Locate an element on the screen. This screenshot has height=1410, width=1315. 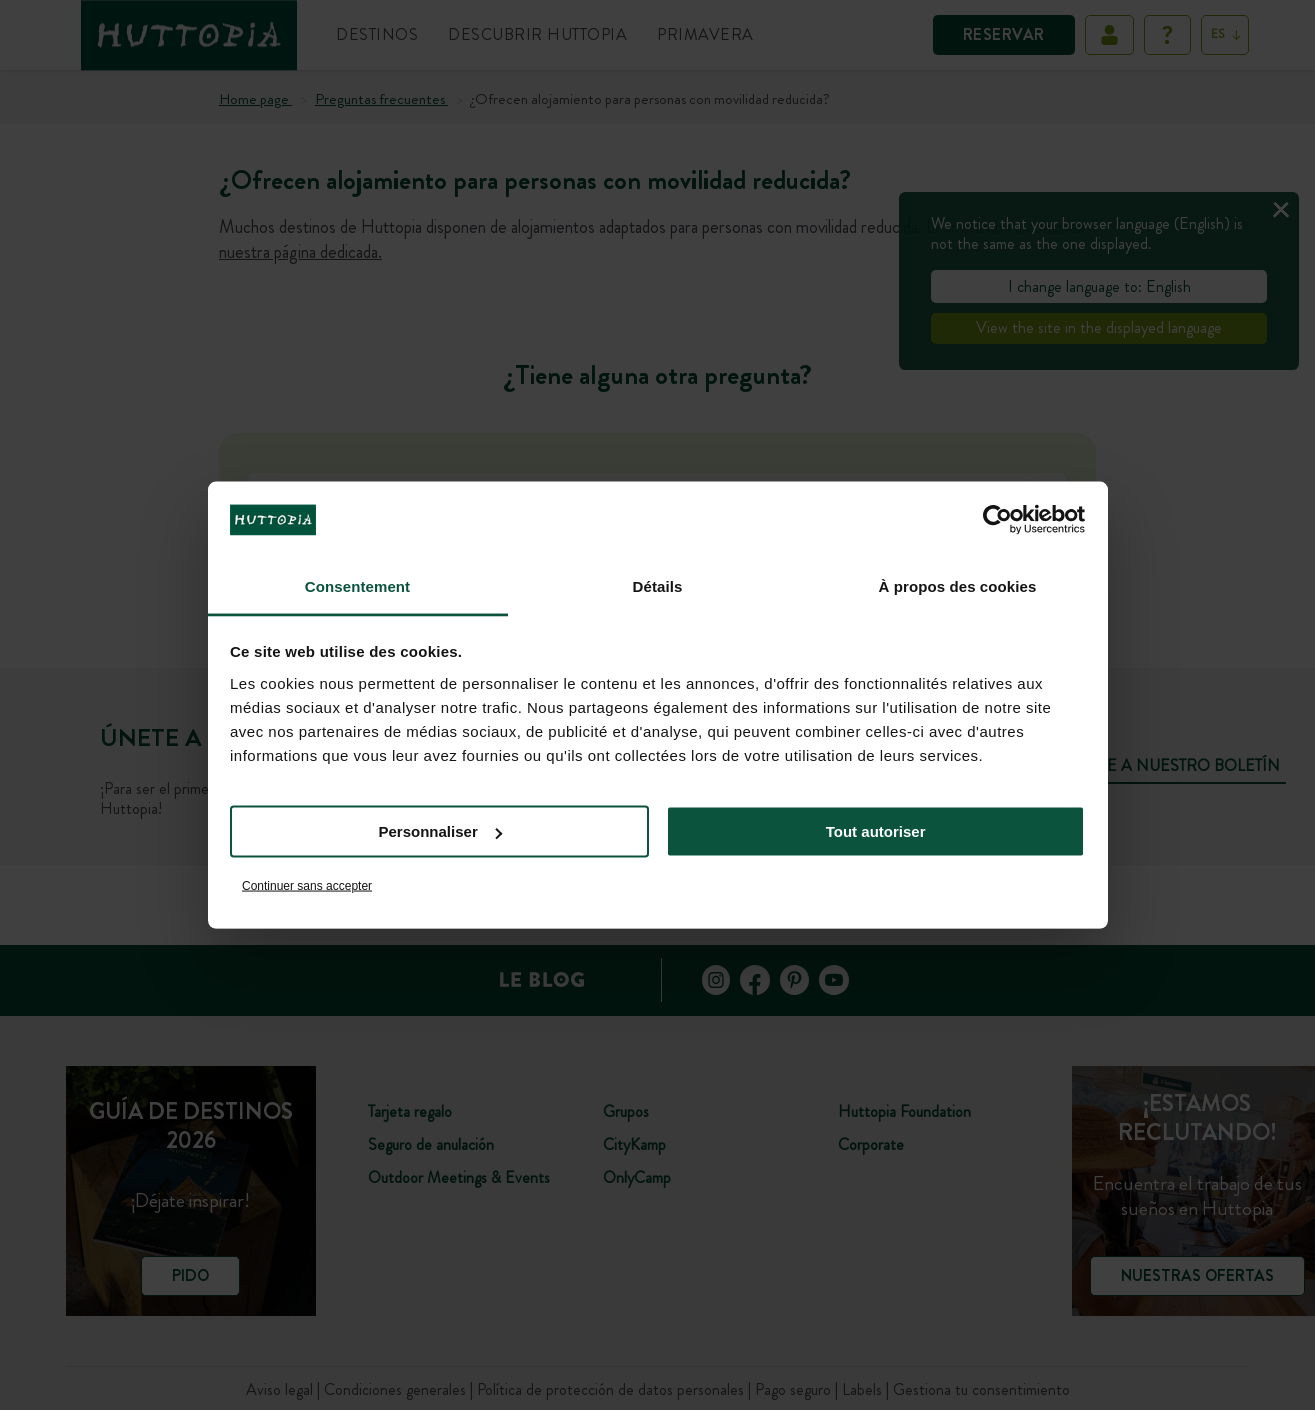
Détails [tab] is located at coordinates (658, 585).